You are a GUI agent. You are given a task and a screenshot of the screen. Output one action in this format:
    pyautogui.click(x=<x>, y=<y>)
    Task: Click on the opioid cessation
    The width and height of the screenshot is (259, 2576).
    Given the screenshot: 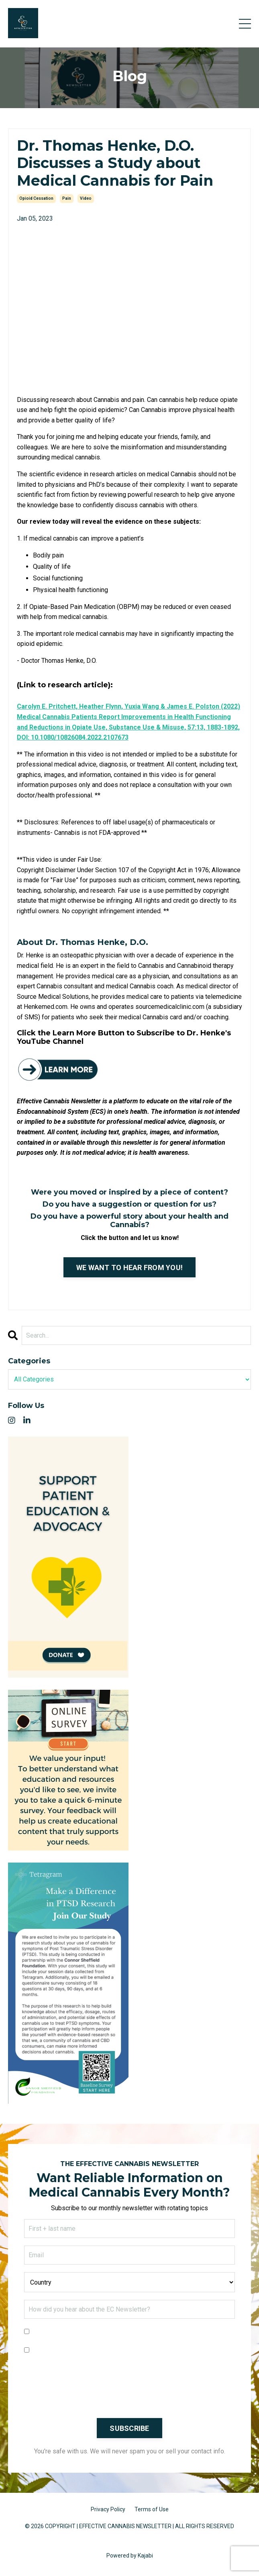 What is the action you would take?
    pyautogui.click(x=36, y=198)
    